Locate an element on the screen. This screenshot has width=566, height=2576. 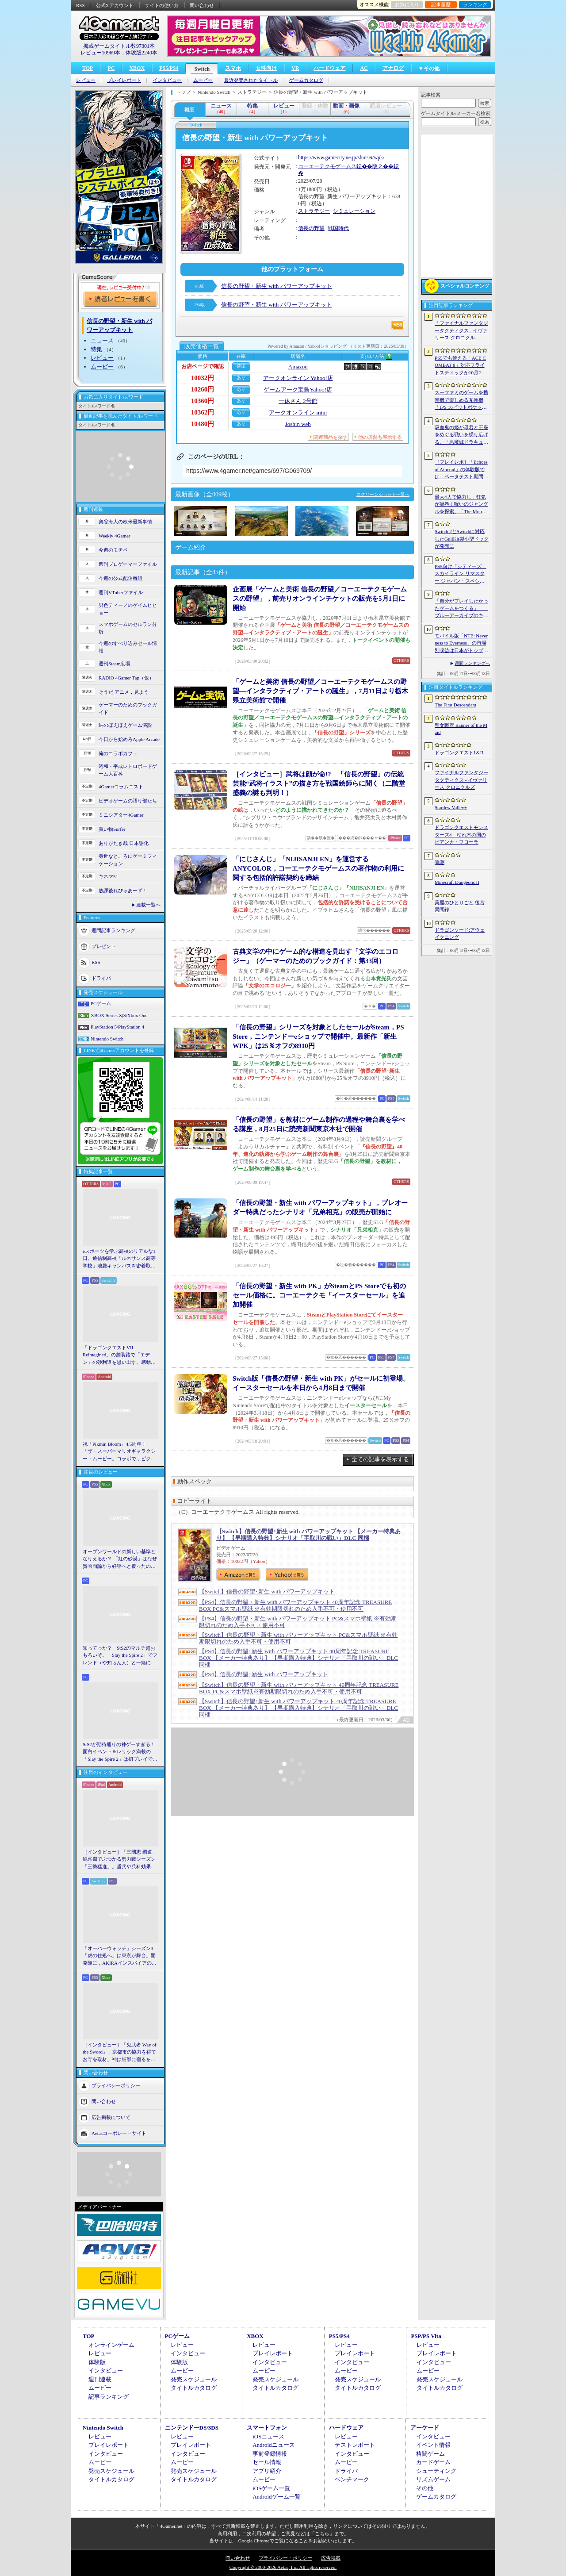
ゲームアーク宝島Yahoo!店 is located at coordinates (298, 389).